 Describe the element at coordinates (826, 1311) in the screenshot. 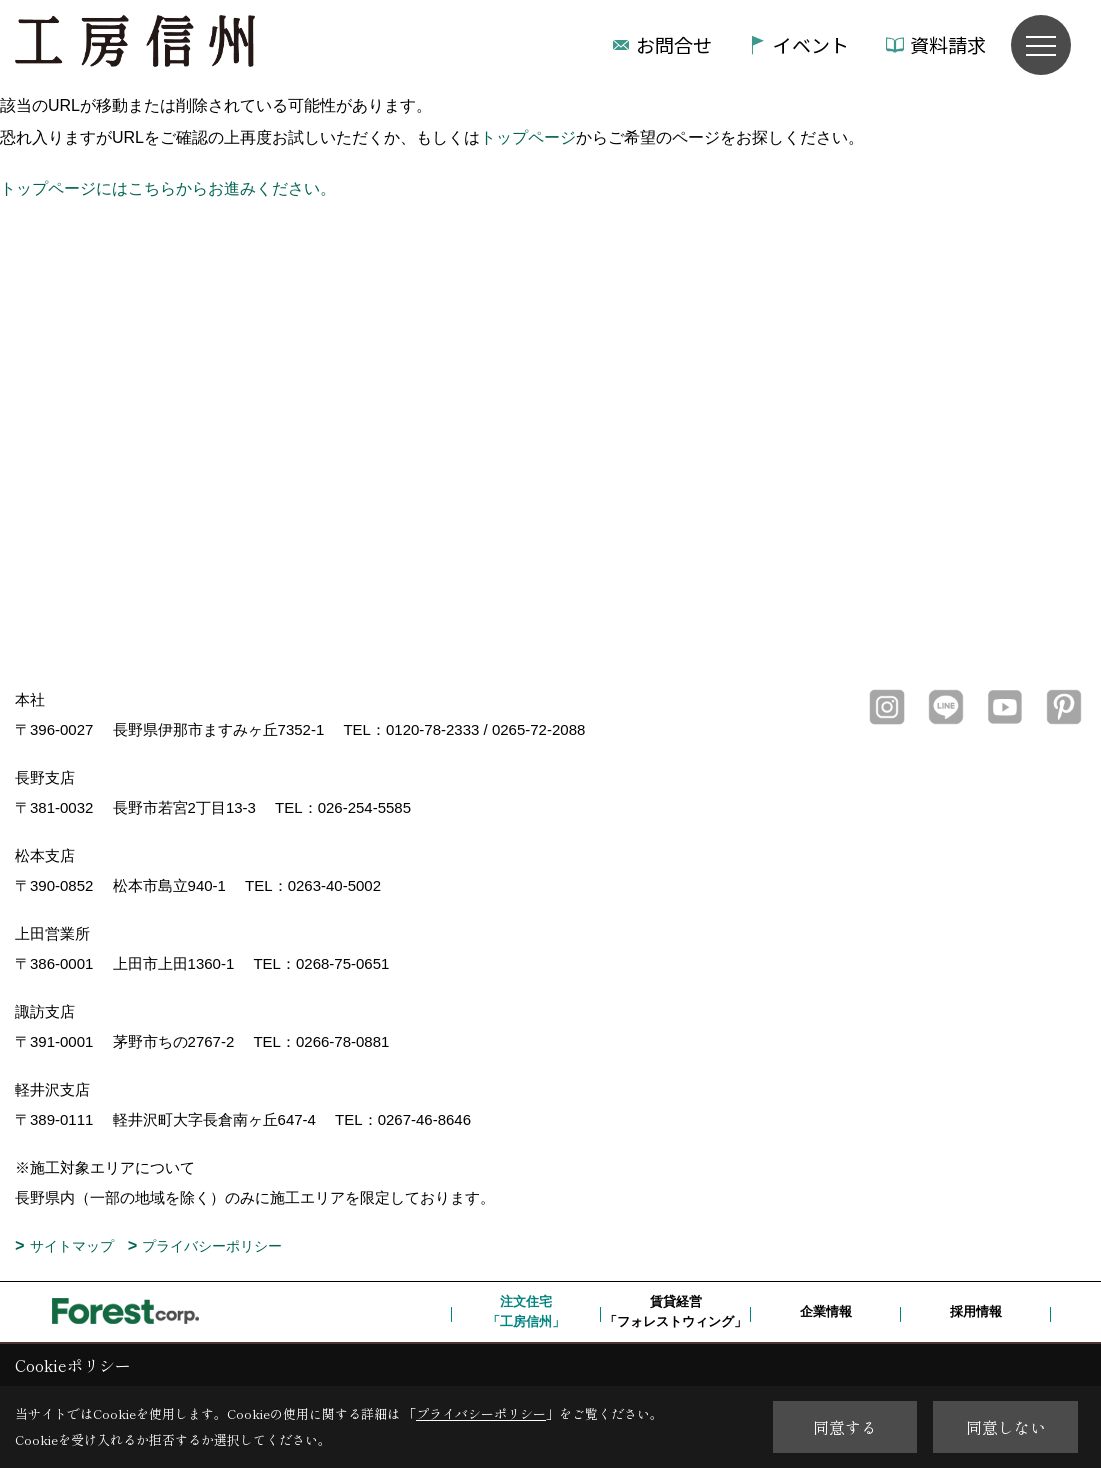

I see `企業情報` at that location.